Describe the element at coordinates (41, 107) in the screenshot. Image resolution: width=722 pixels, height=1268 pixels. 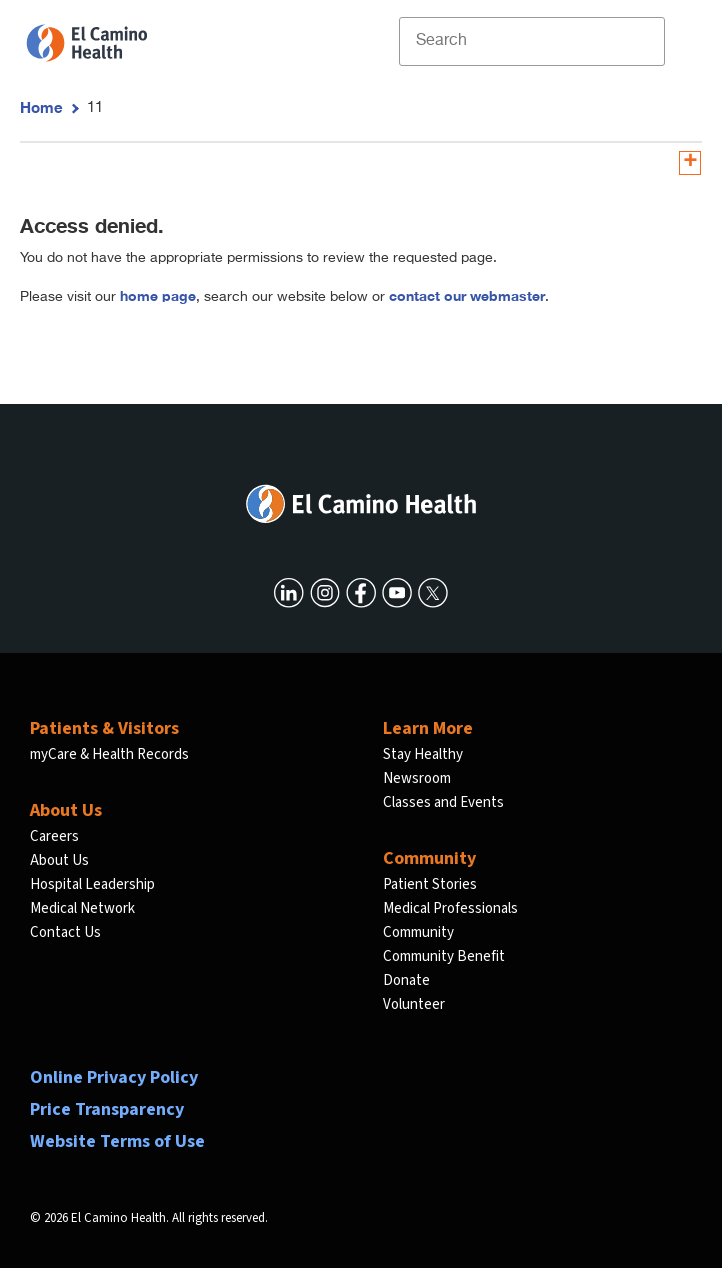
I see `Home` at that location.